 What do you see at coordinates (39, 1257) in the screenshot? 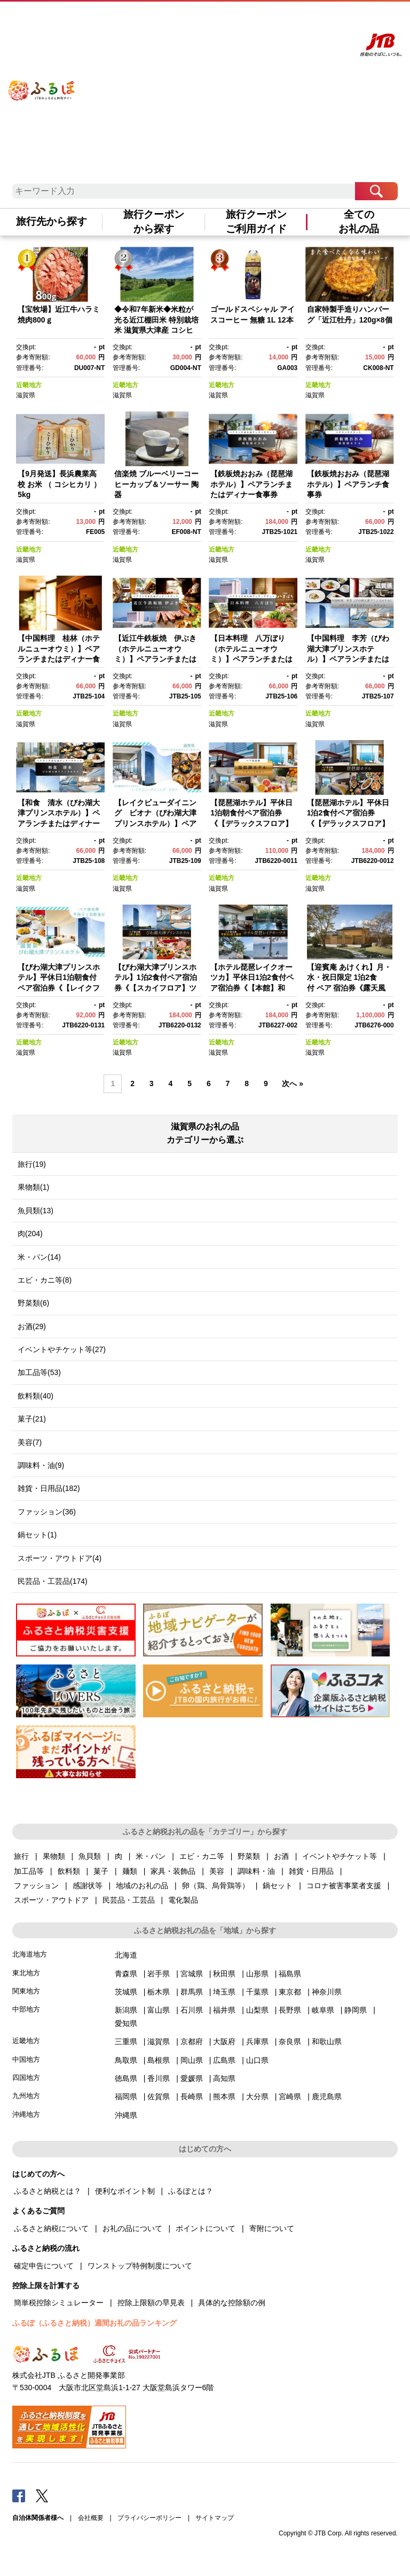
I see `米・パン(14)` at bounding box center [39, 1257].